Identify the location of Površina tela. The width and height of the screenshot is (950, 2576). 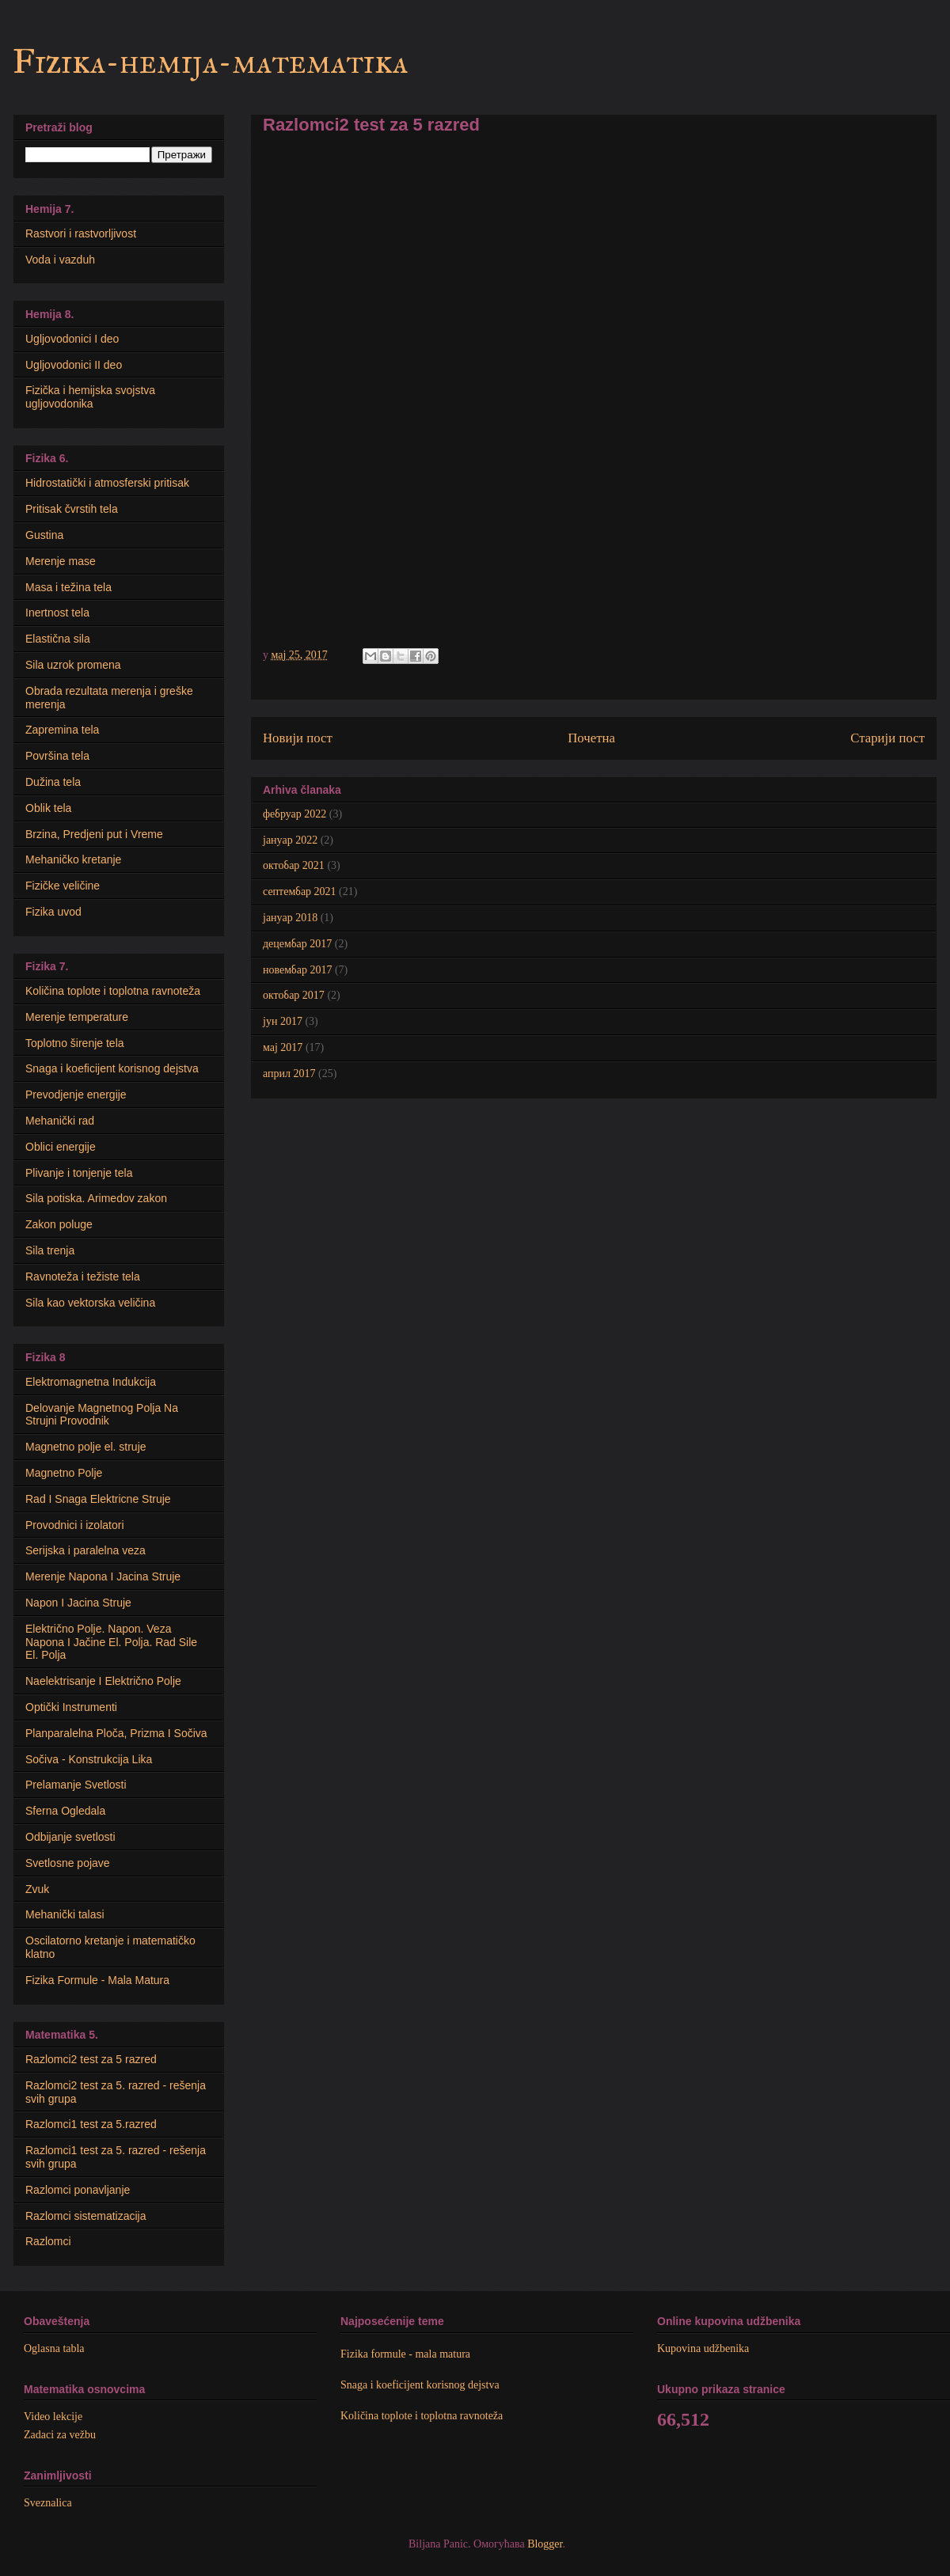
(57, 755).